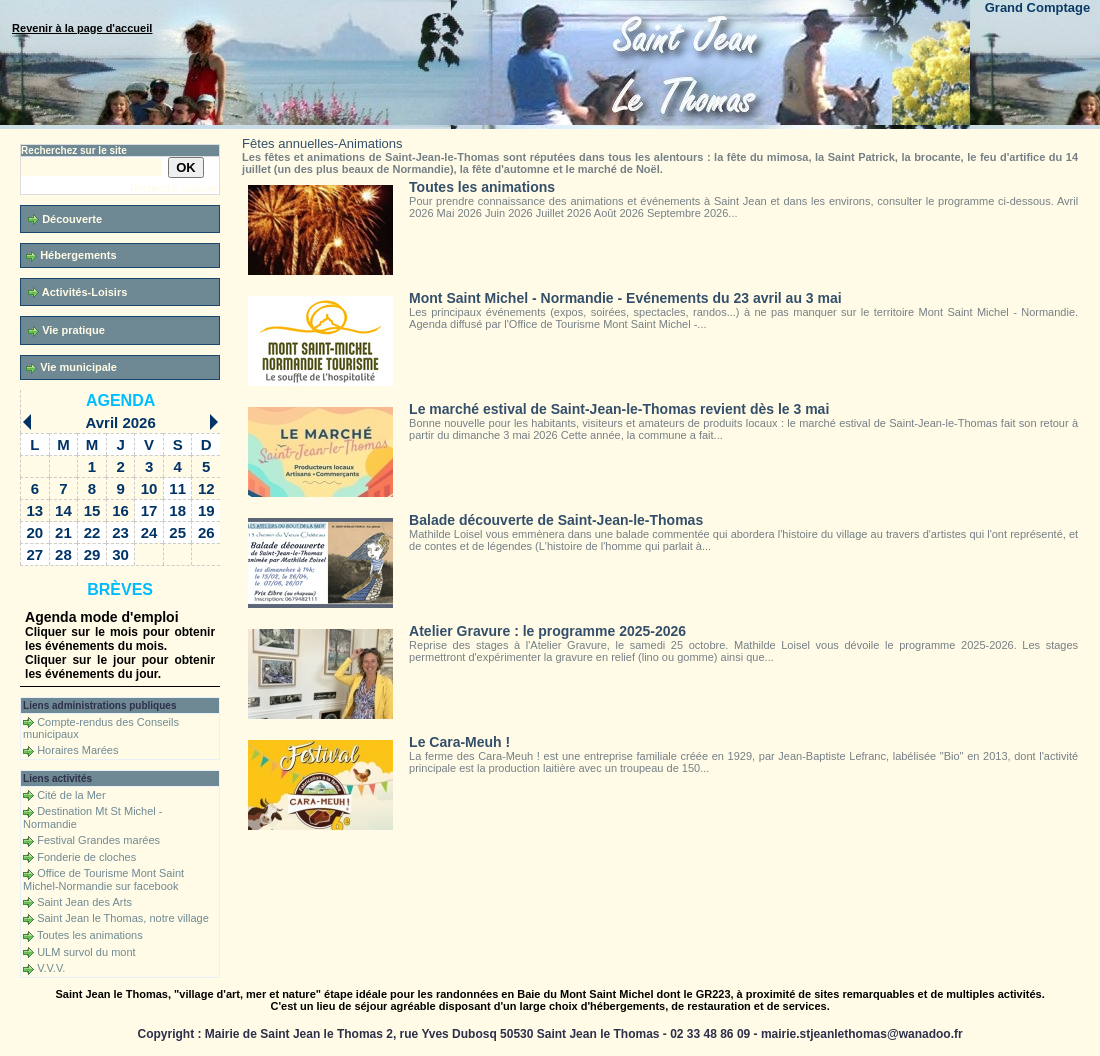  What do you see at coordinates (98, 840) in the screenshot?
I see `Festival Grandes marées` at bounding box center [98, 840].